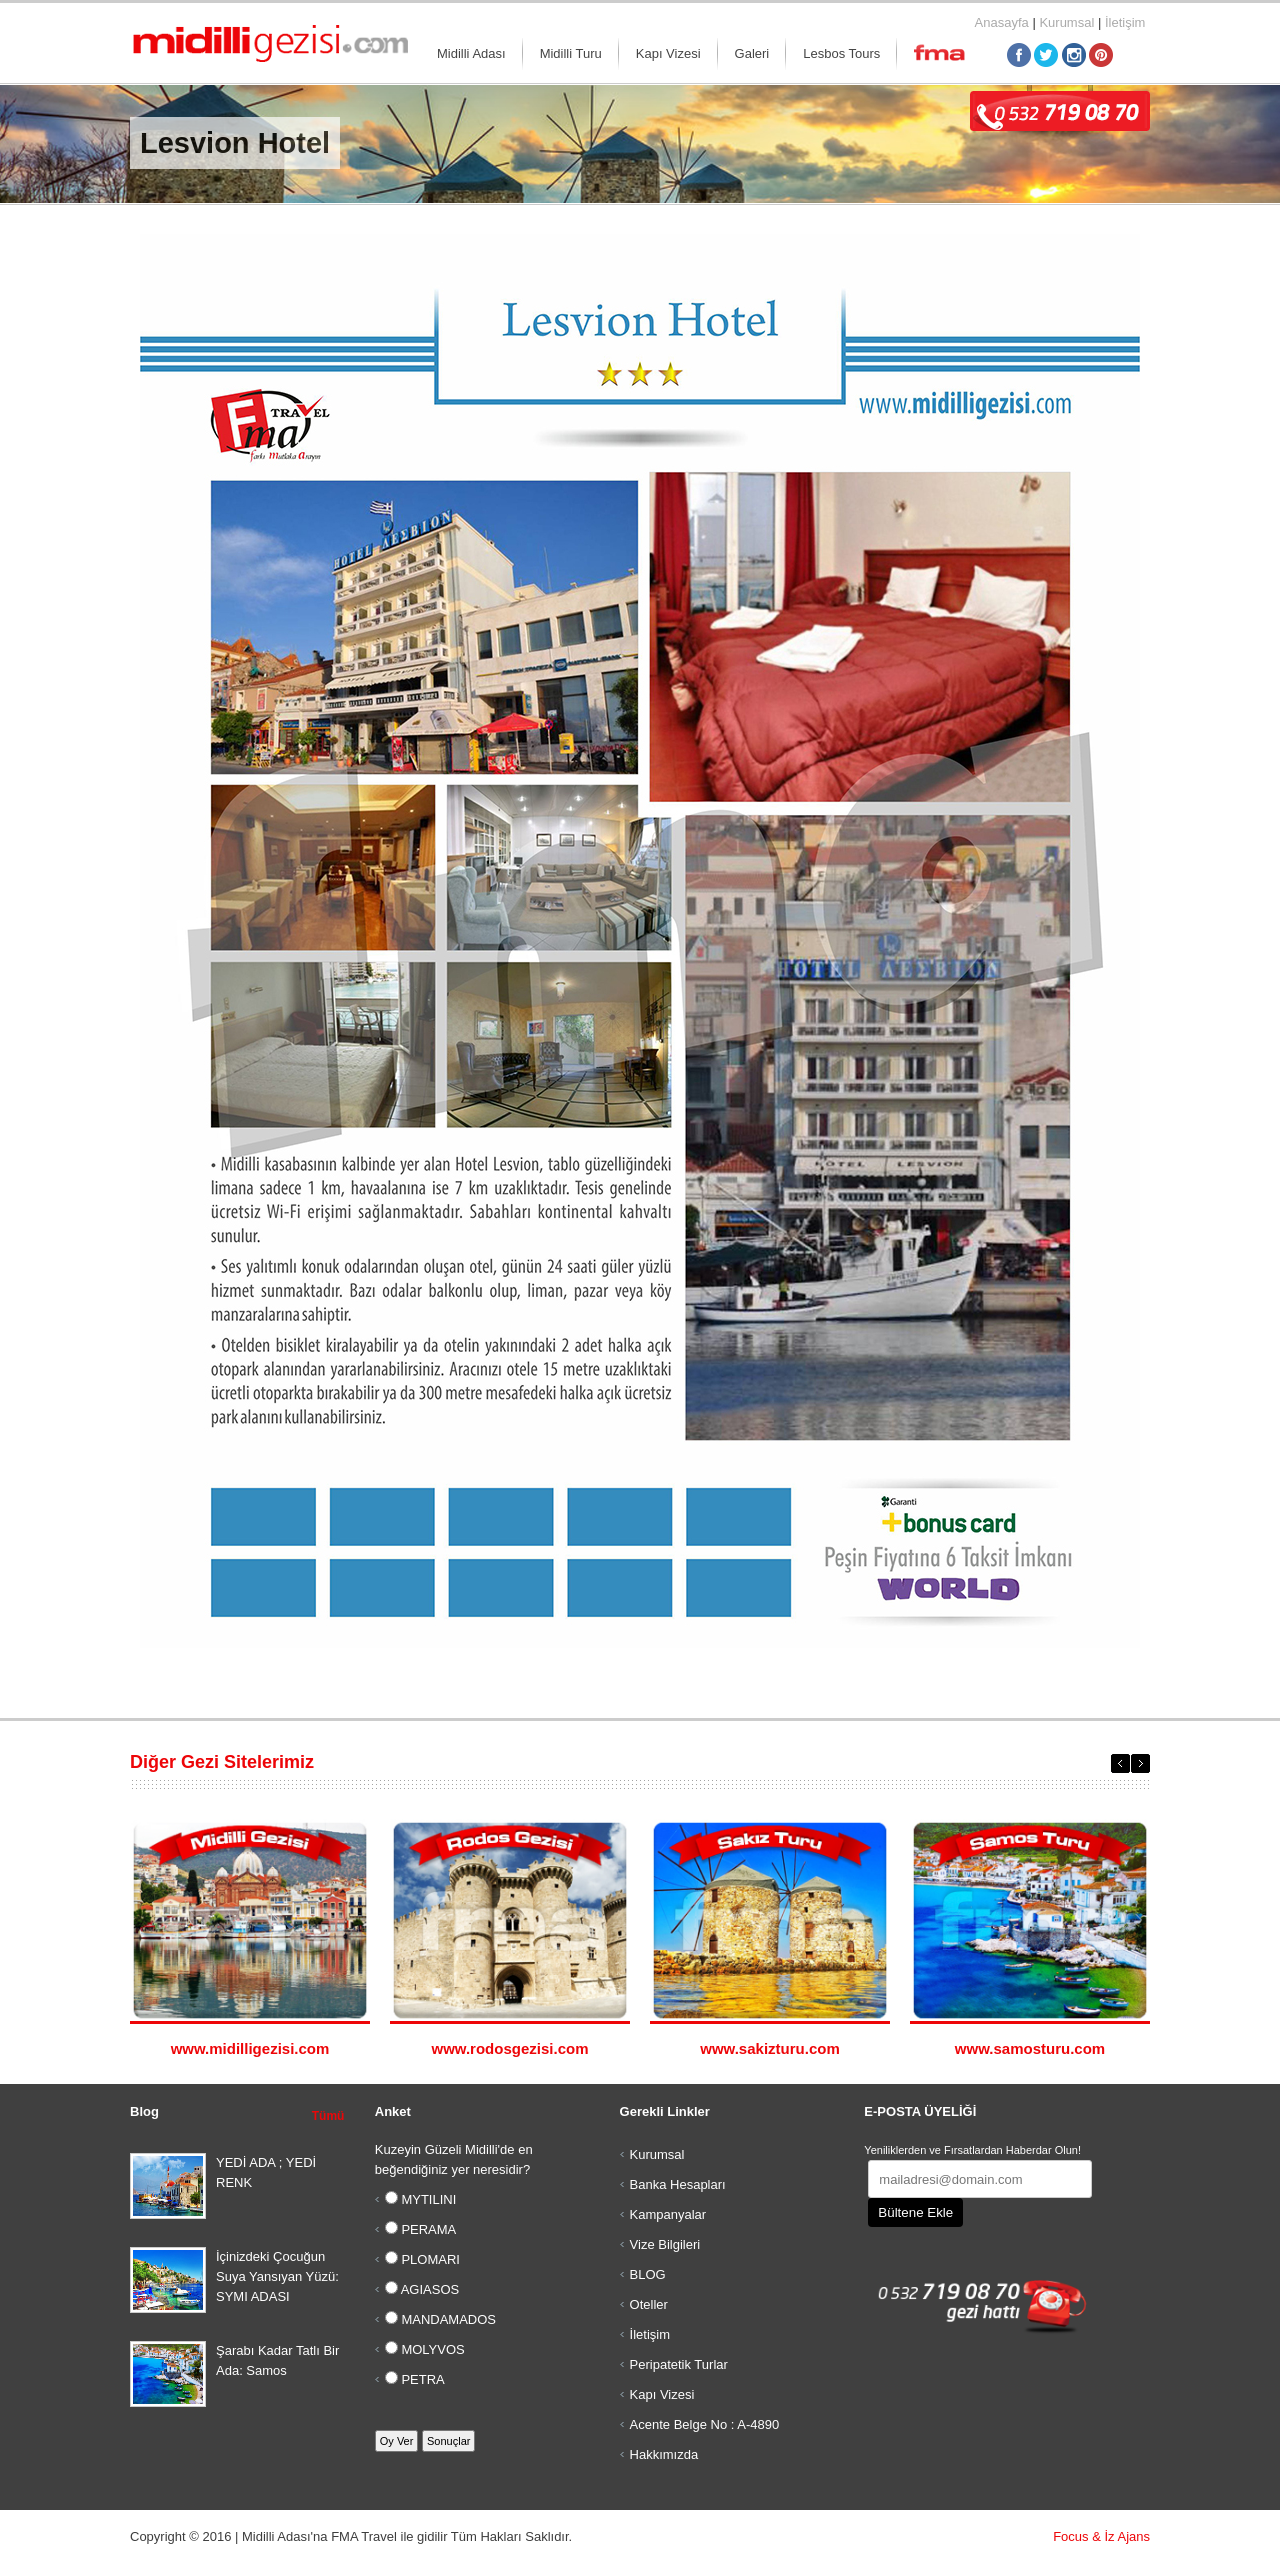 Image resolution: width=1280 pixels, height=2557 pixels. Describe the element at coordinates (678, 2184) in the screenshot. I see `Banka Hesapları` at that location.